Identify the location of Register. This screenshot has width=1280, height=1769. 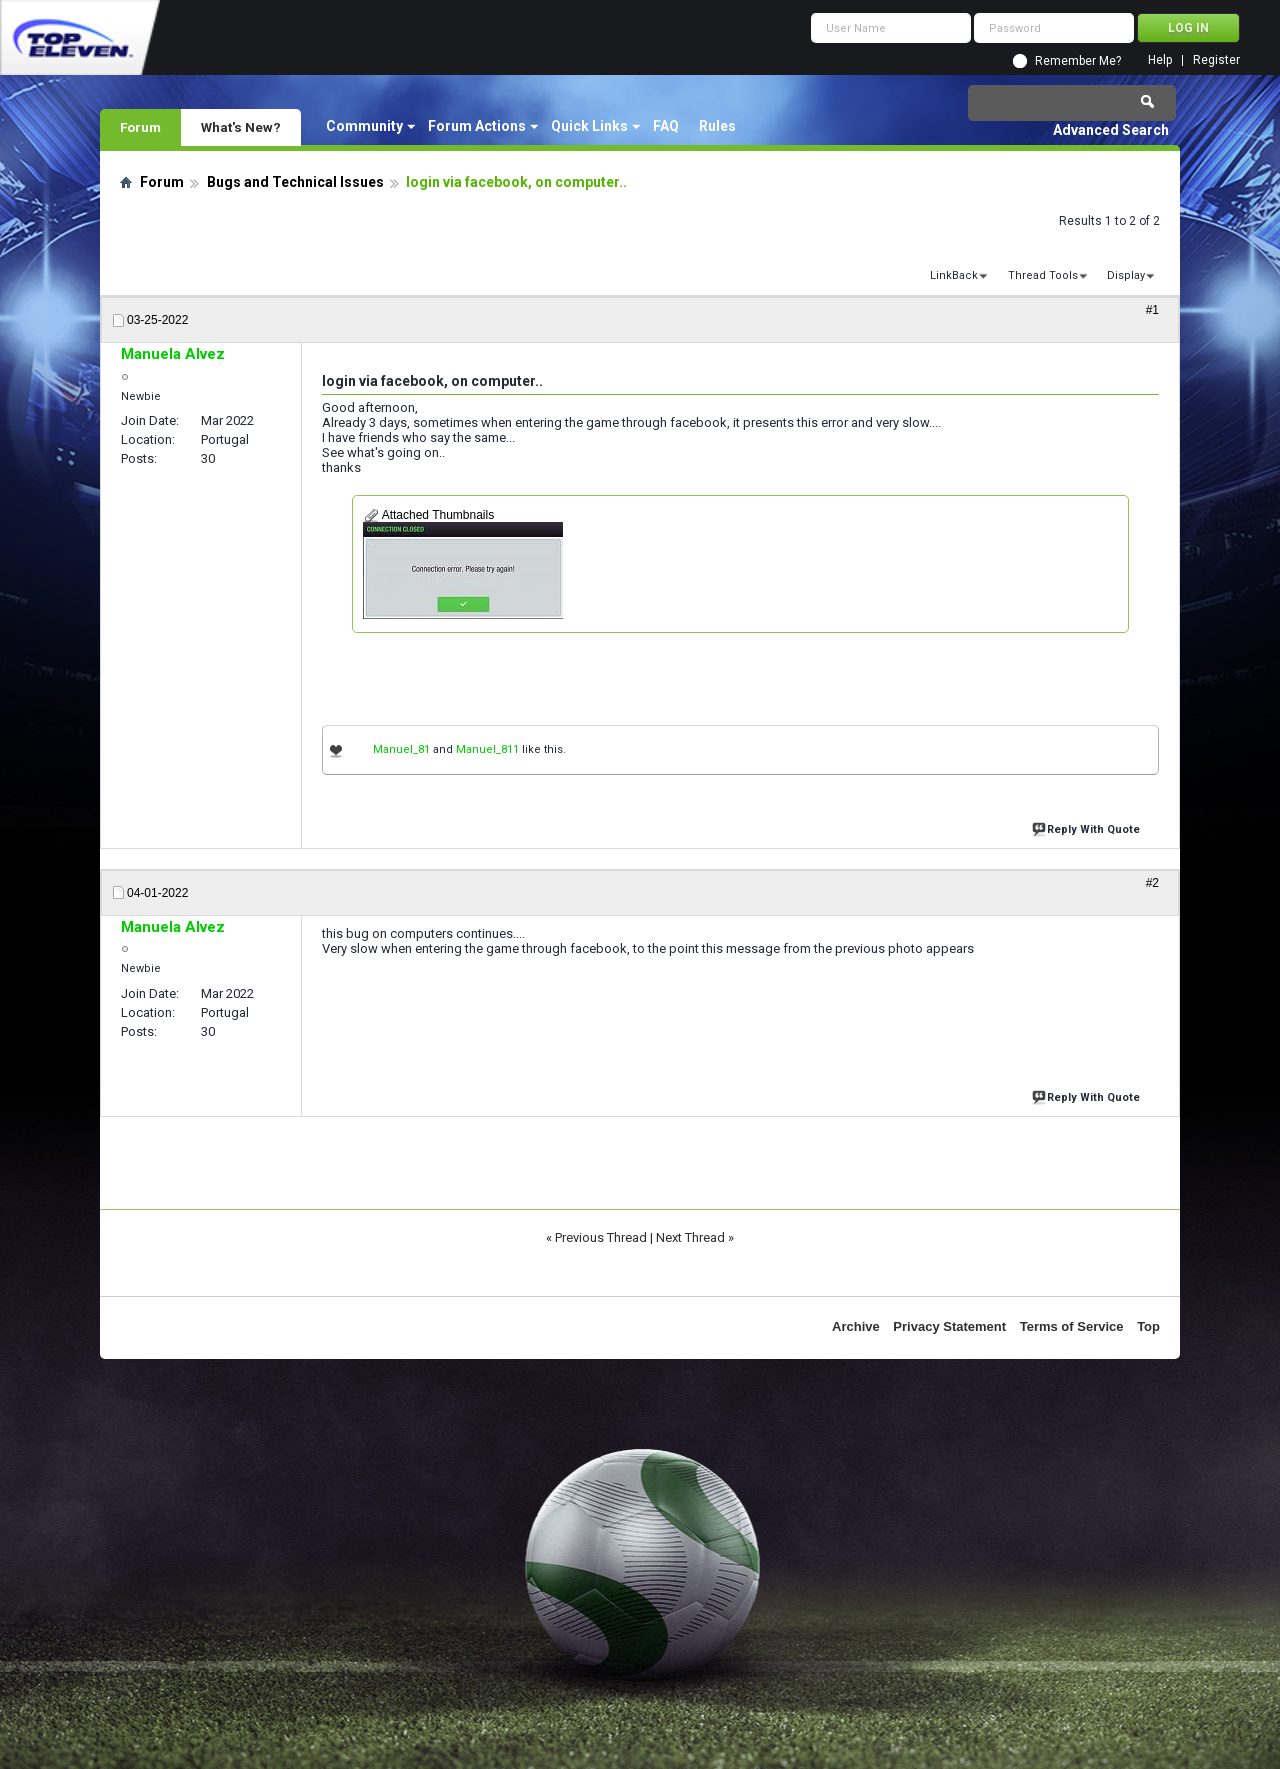
(1216, 60).